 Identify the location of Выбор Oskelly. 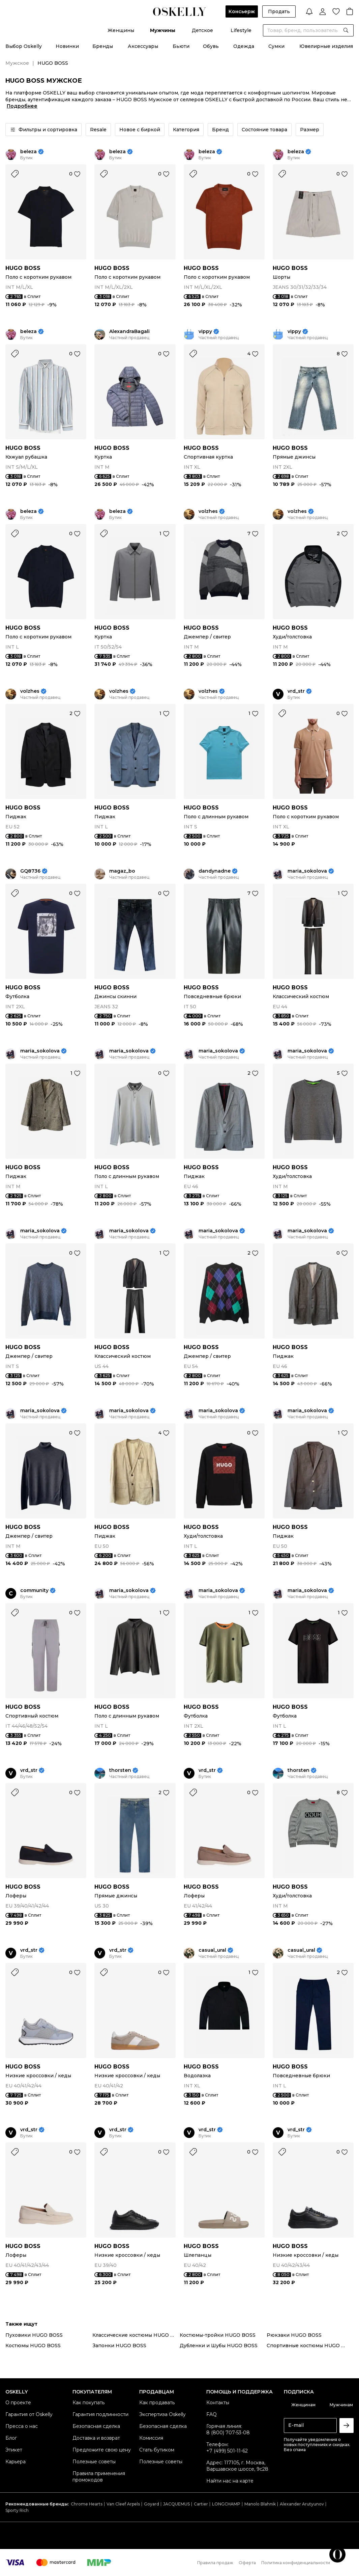
(23, 46).